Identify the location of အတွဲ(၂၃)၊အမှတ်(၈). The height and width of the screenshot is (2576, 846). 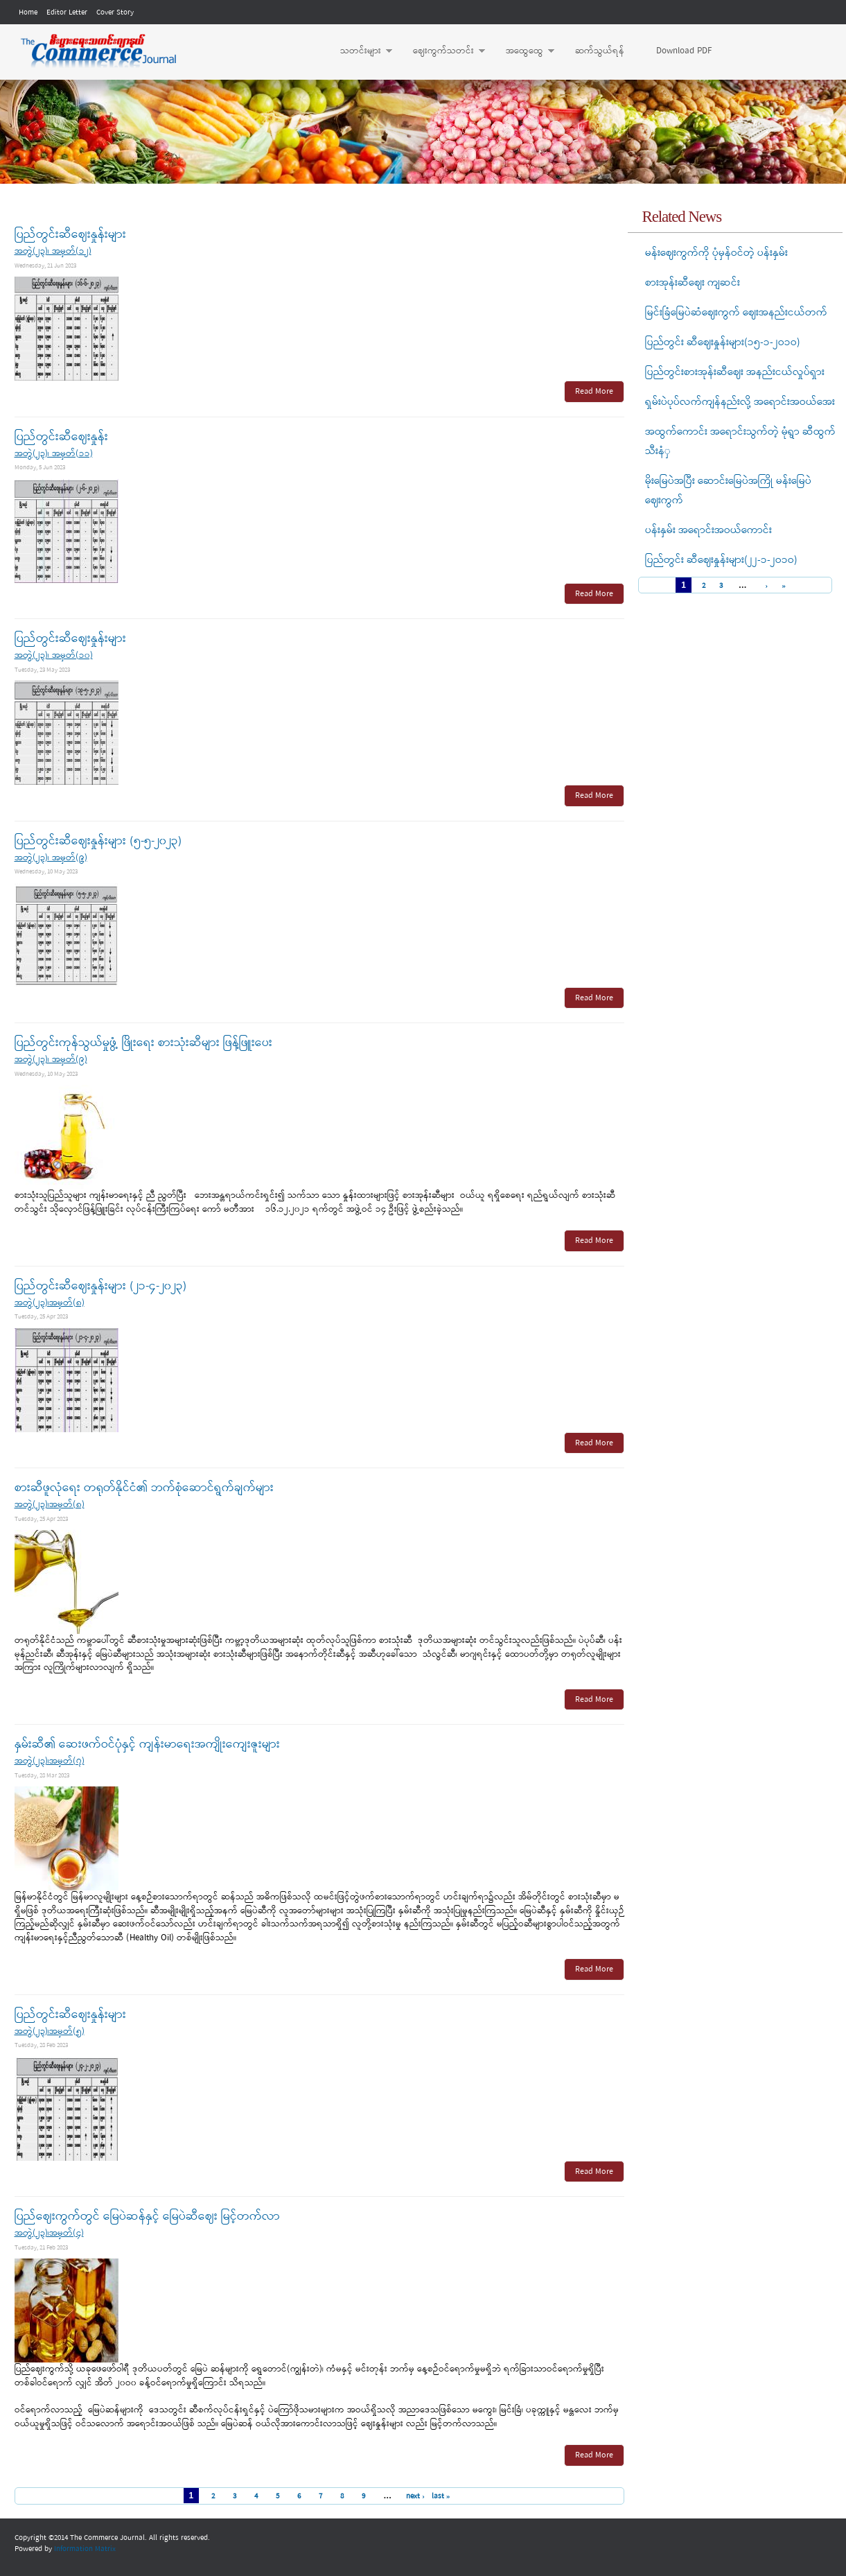
(50, 1303).